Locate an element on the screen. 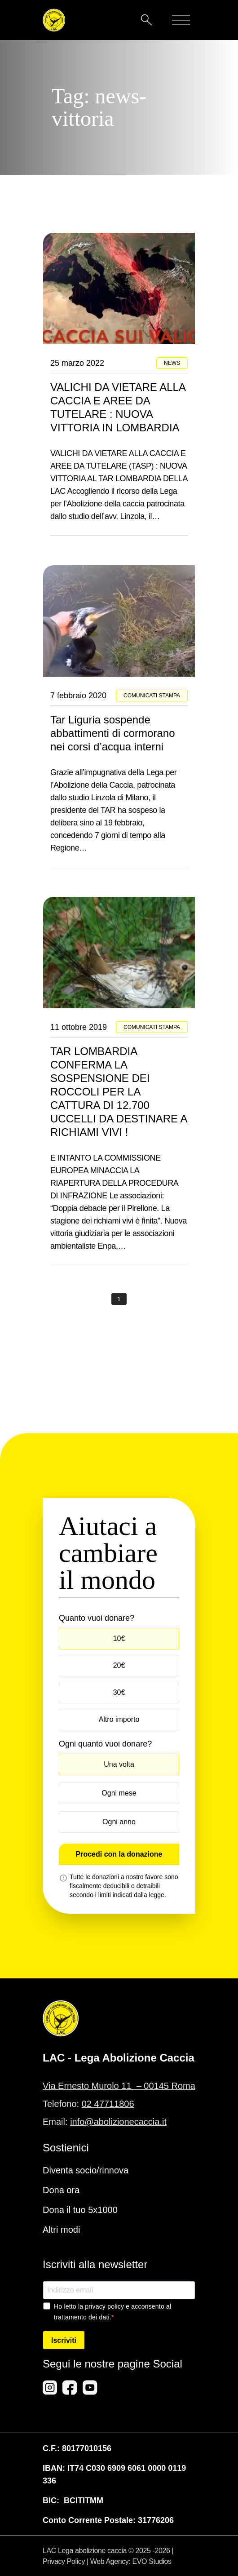 The width and height of the screenshot is (238, 2576). Altri modi is located at coordinates (61, 2230).